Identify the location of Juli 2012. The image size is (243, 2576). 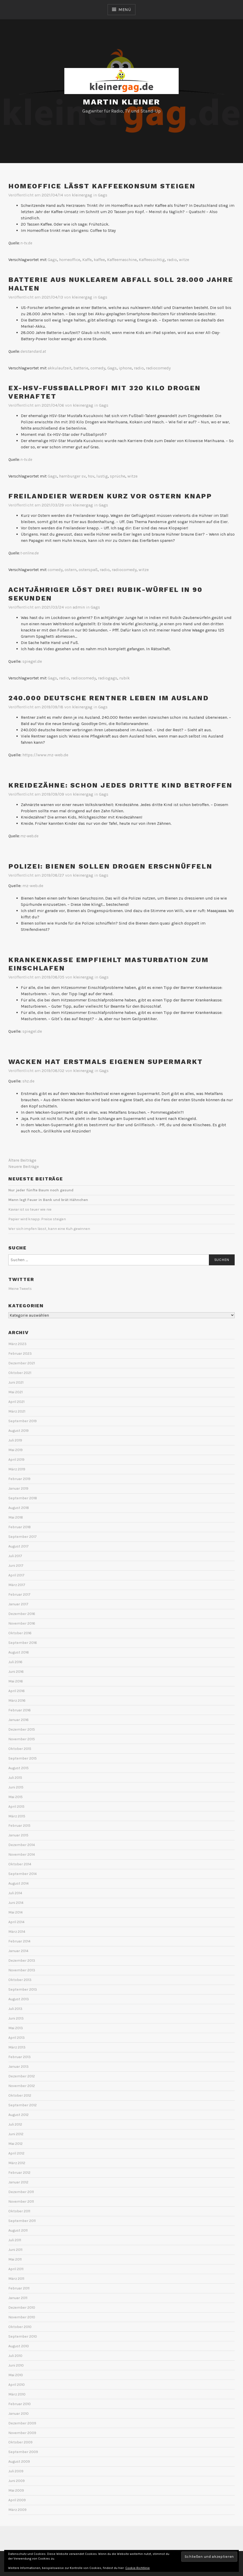
(15, 2124).